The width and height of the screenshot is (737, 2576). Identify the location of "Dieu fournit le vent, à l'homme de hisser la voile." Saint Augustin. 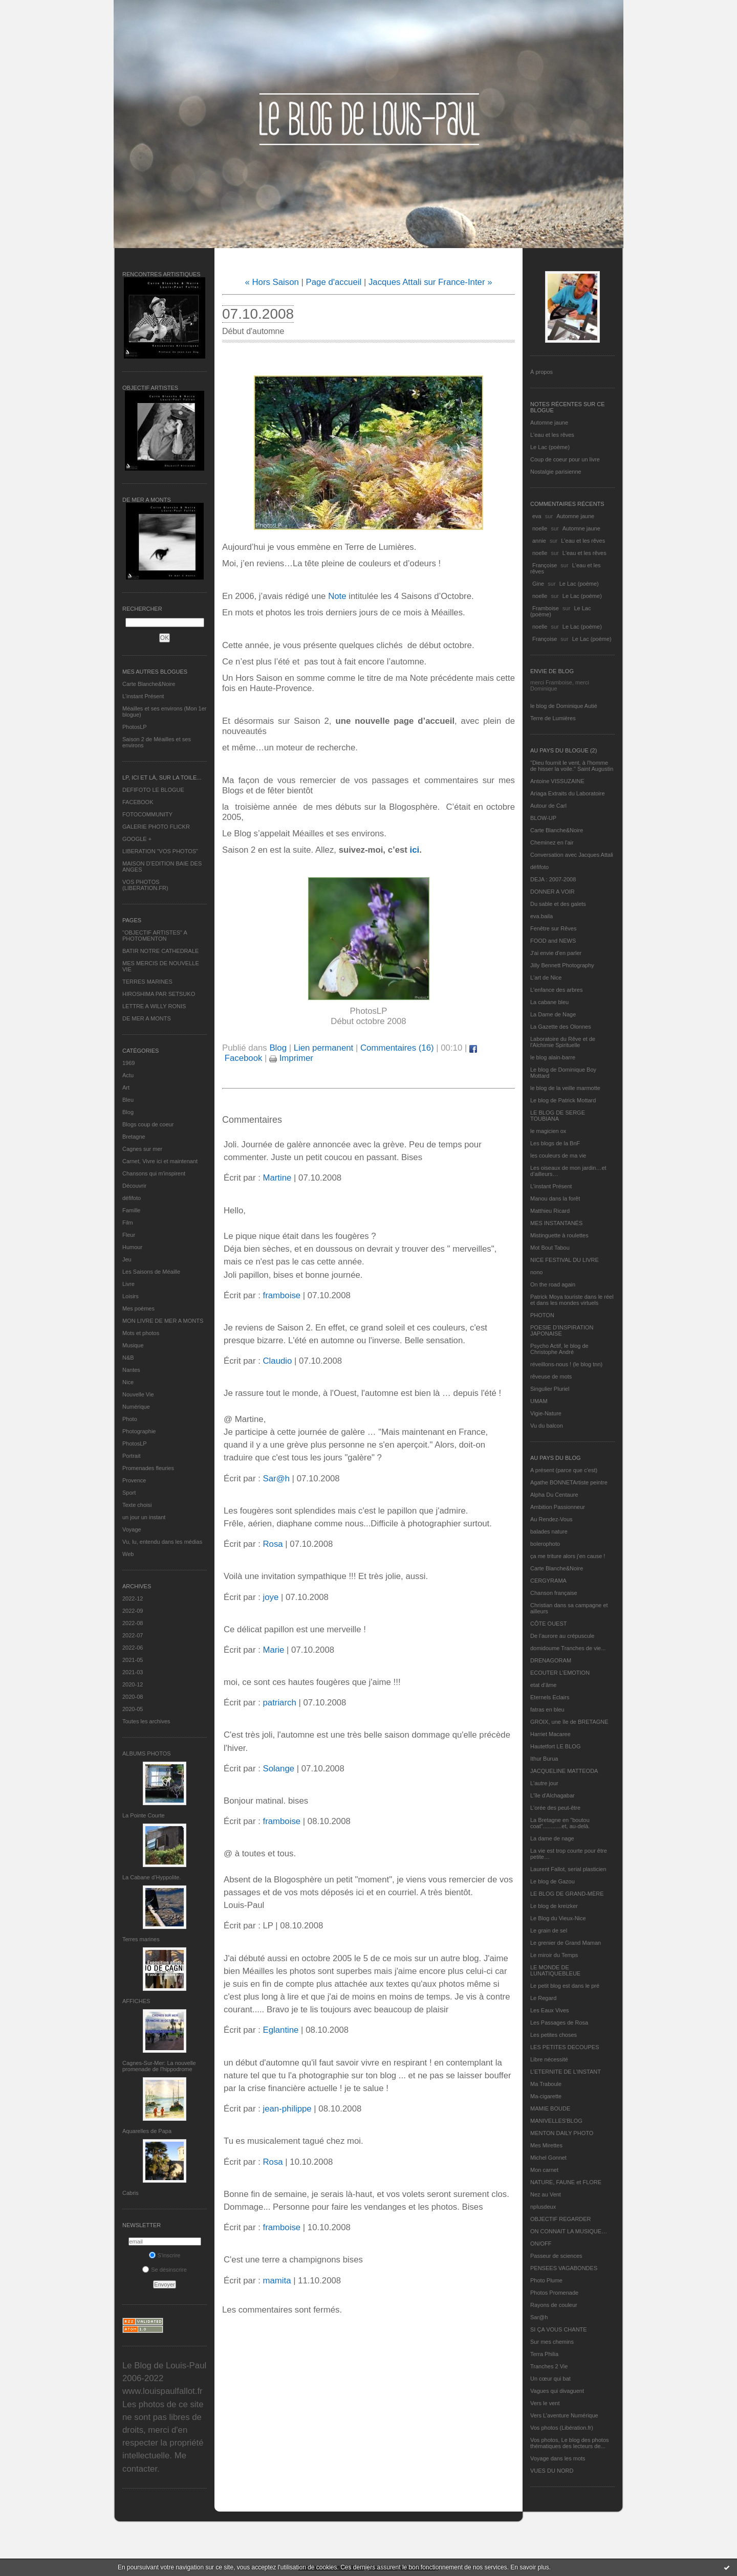
(571, 766).